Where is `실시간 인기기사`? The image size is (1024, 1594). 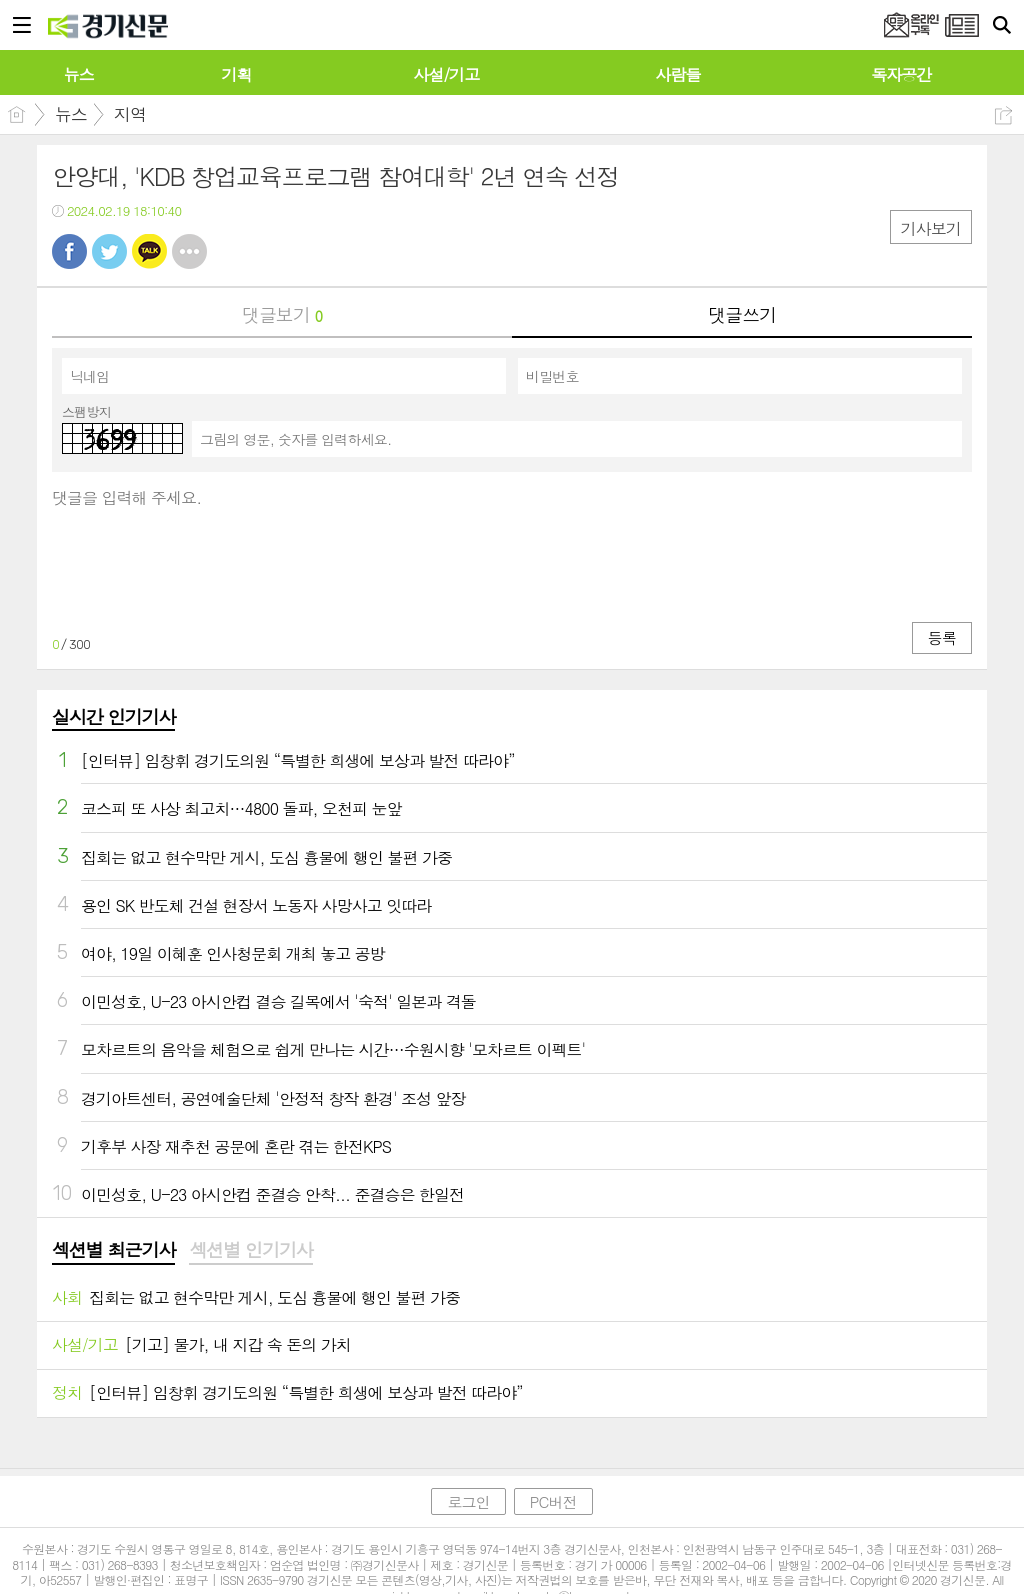
실시간 인기기사 is located at coordinates (113, 716).